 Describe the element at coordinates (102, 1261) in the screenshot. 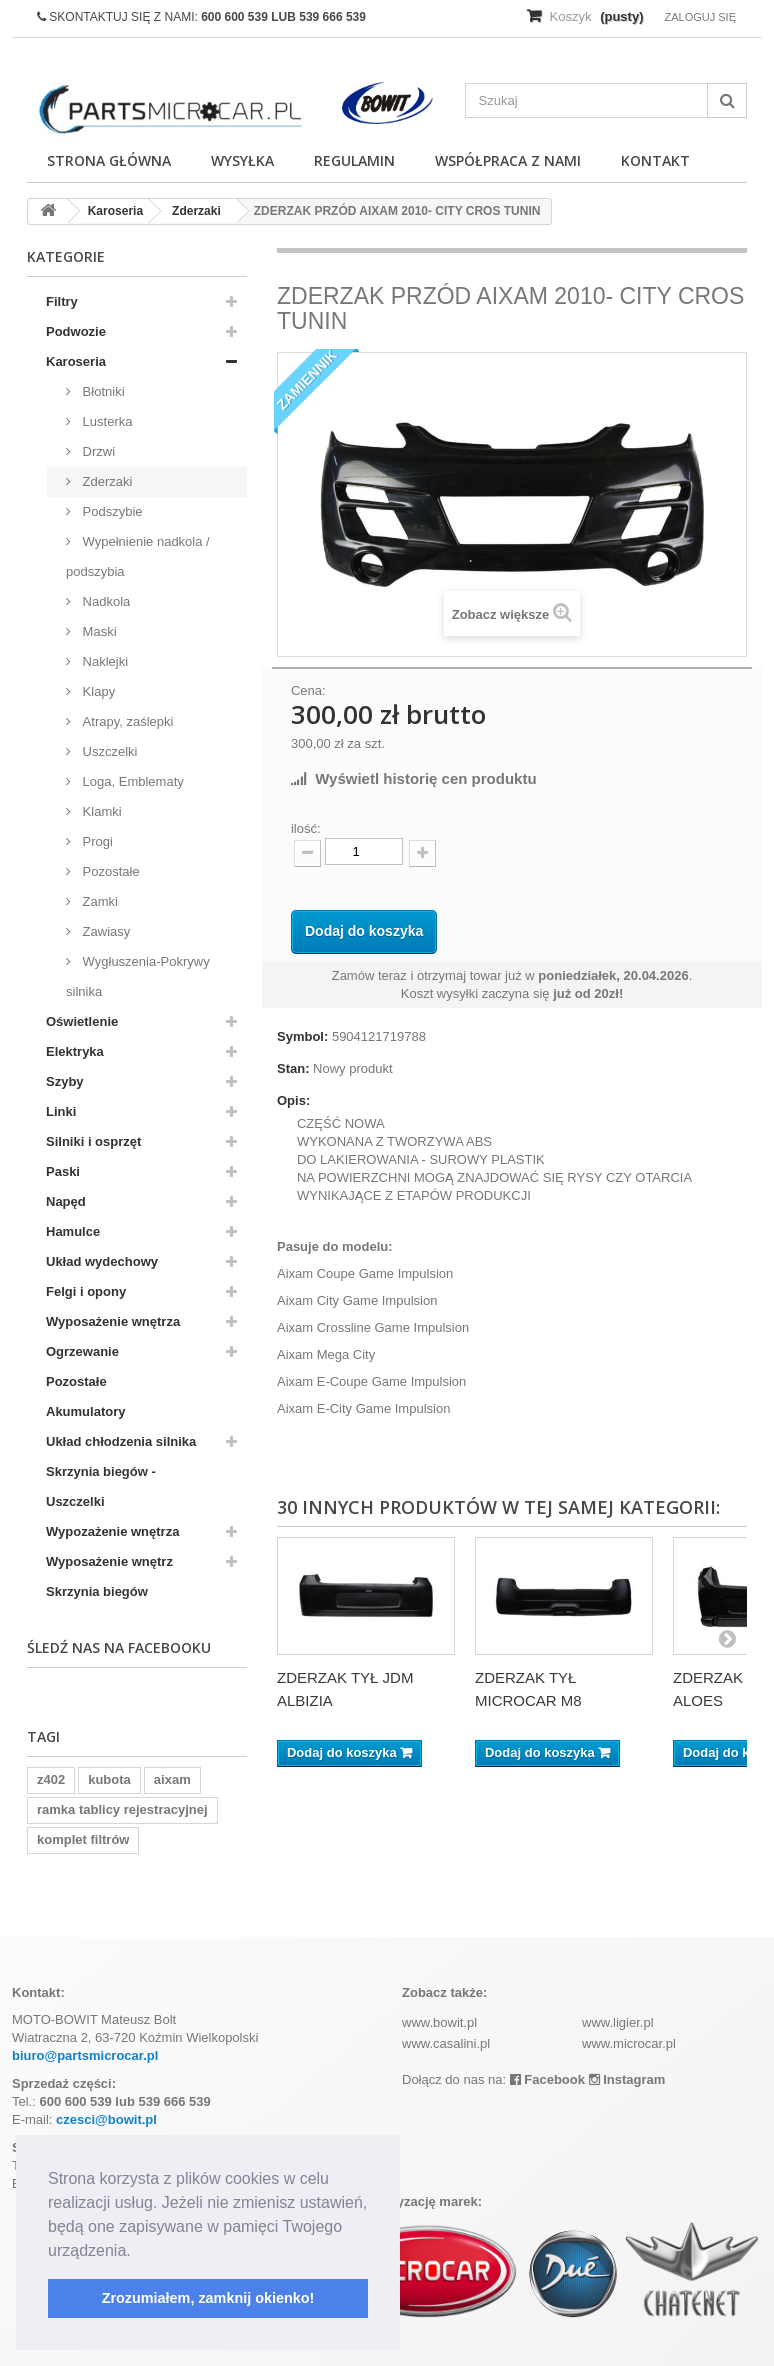

I see `Układ wydechowy` at that location.